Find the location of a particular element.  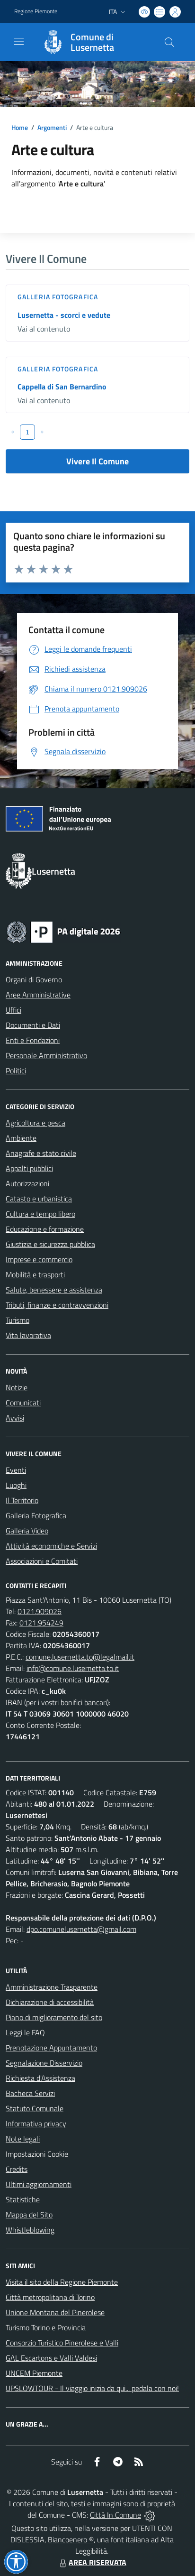

Organi di Governo is located at coordinates (34, 979).